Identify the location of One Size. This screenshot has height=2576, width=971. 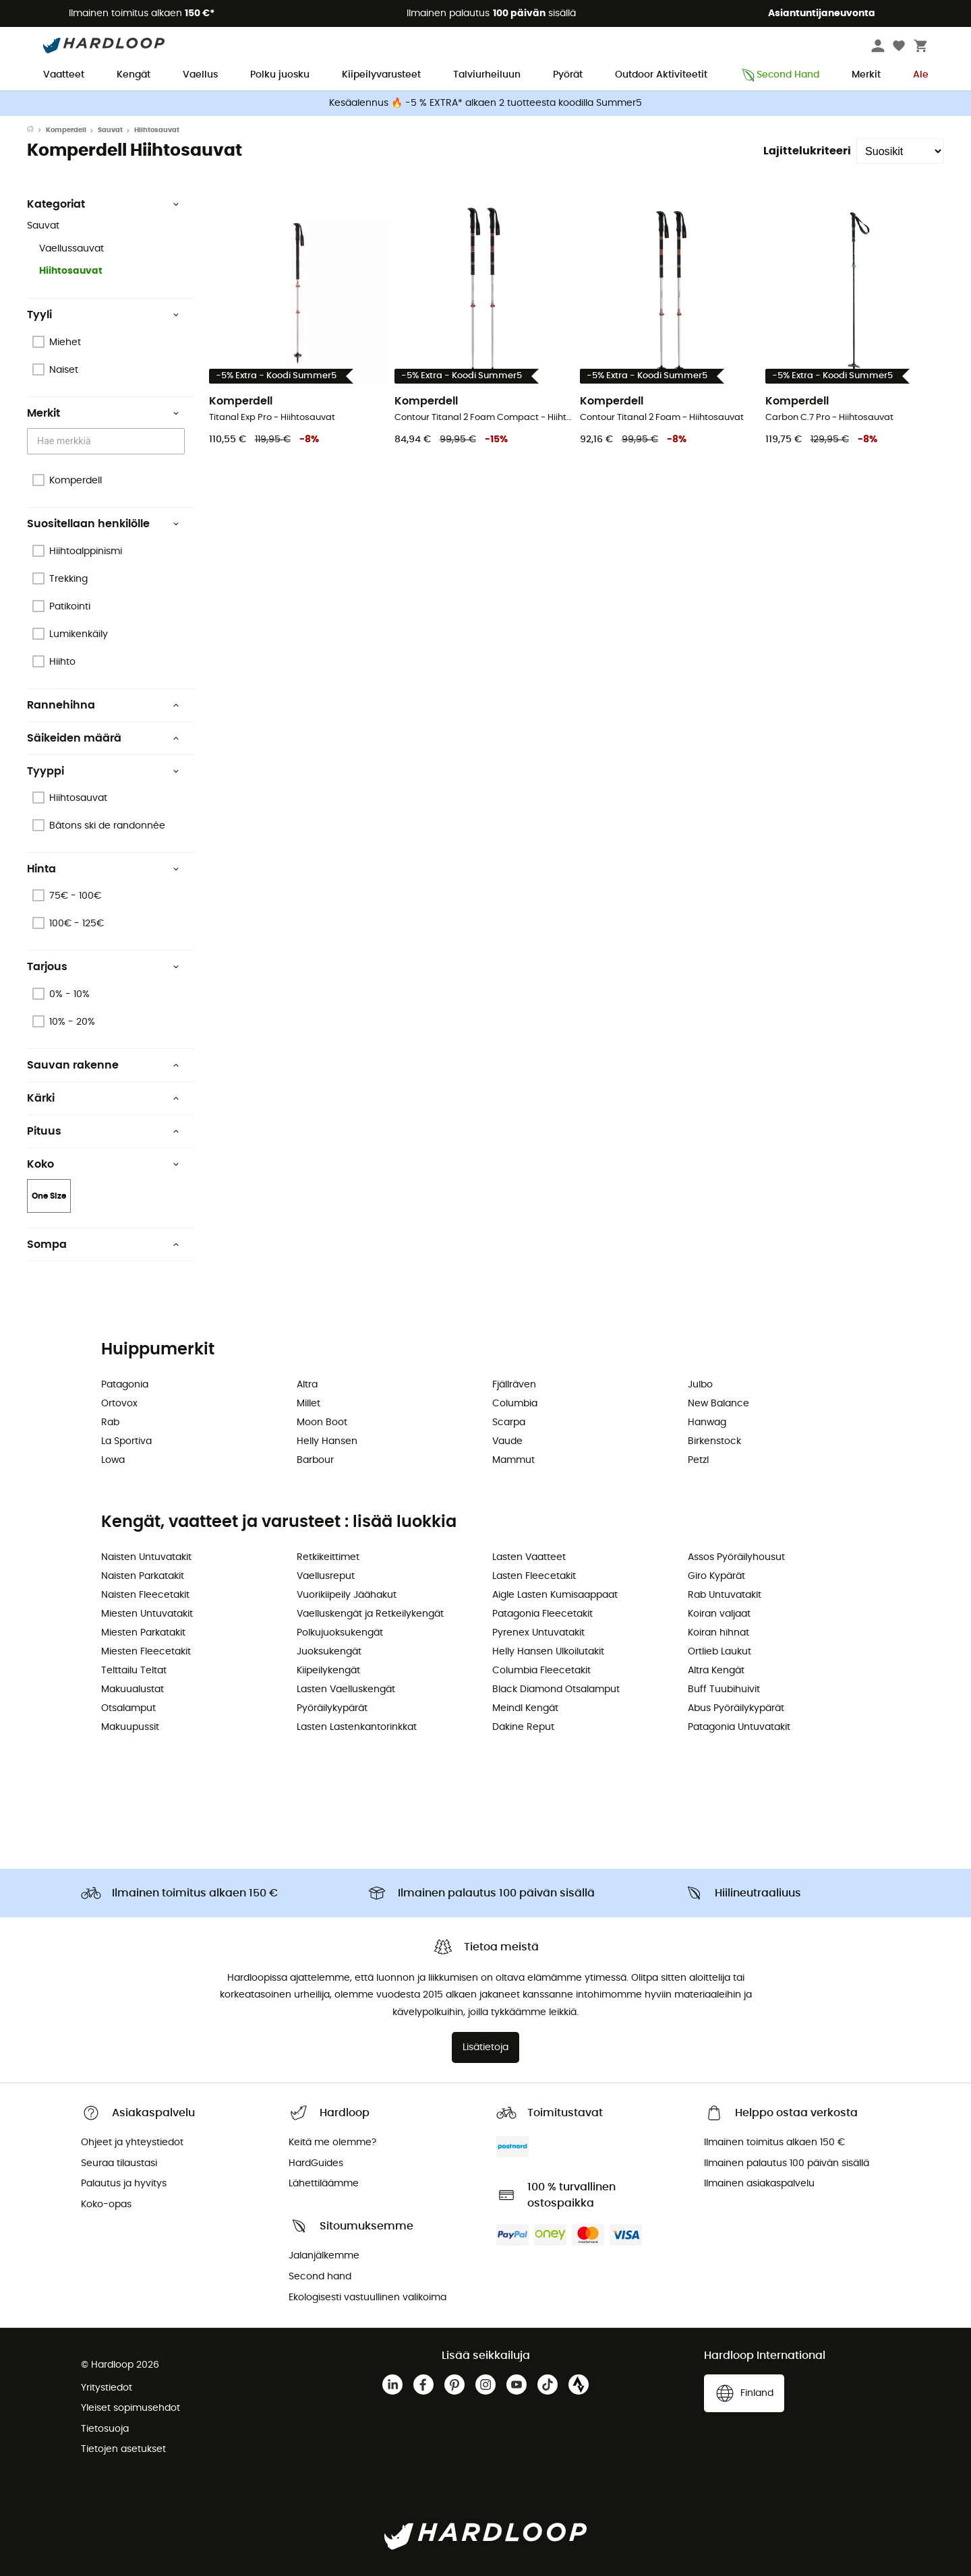
(49, 1196).